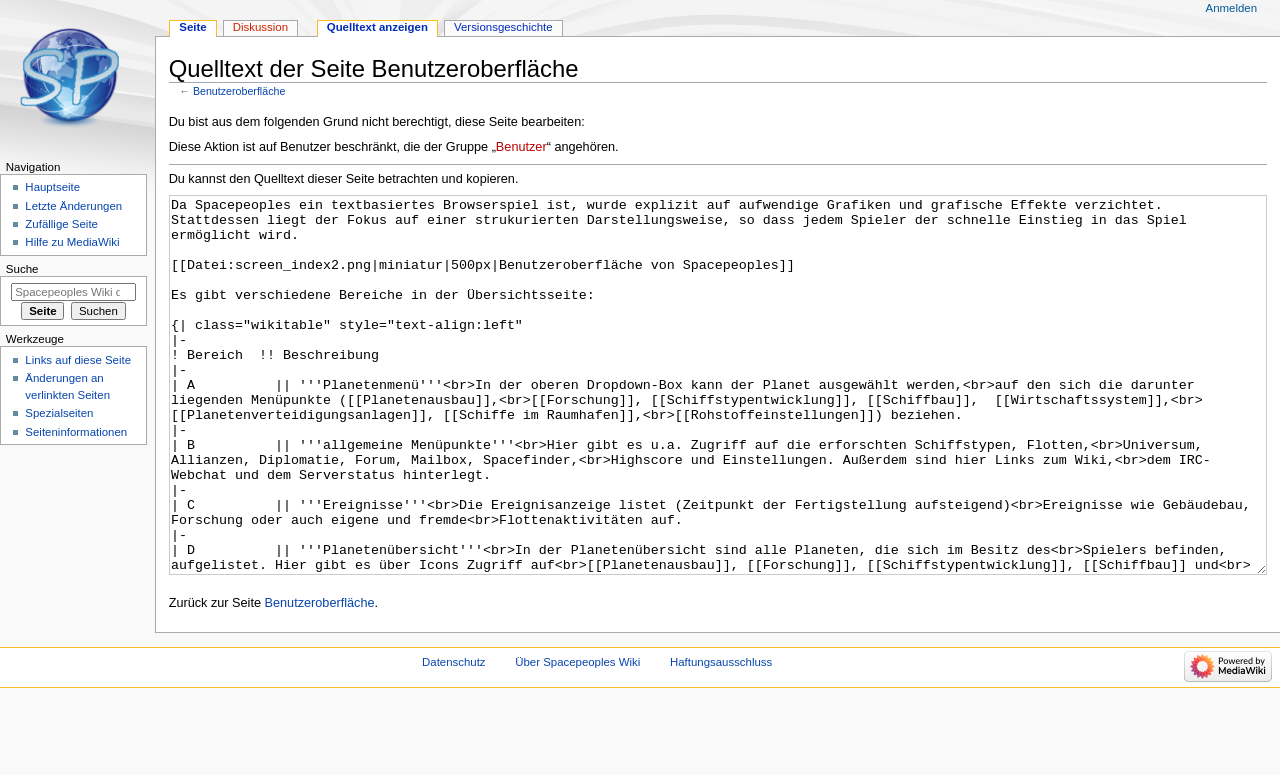 This screenshot has height=775, width=1280. I want to click on Versionsgeschichte, so click(503, 27).